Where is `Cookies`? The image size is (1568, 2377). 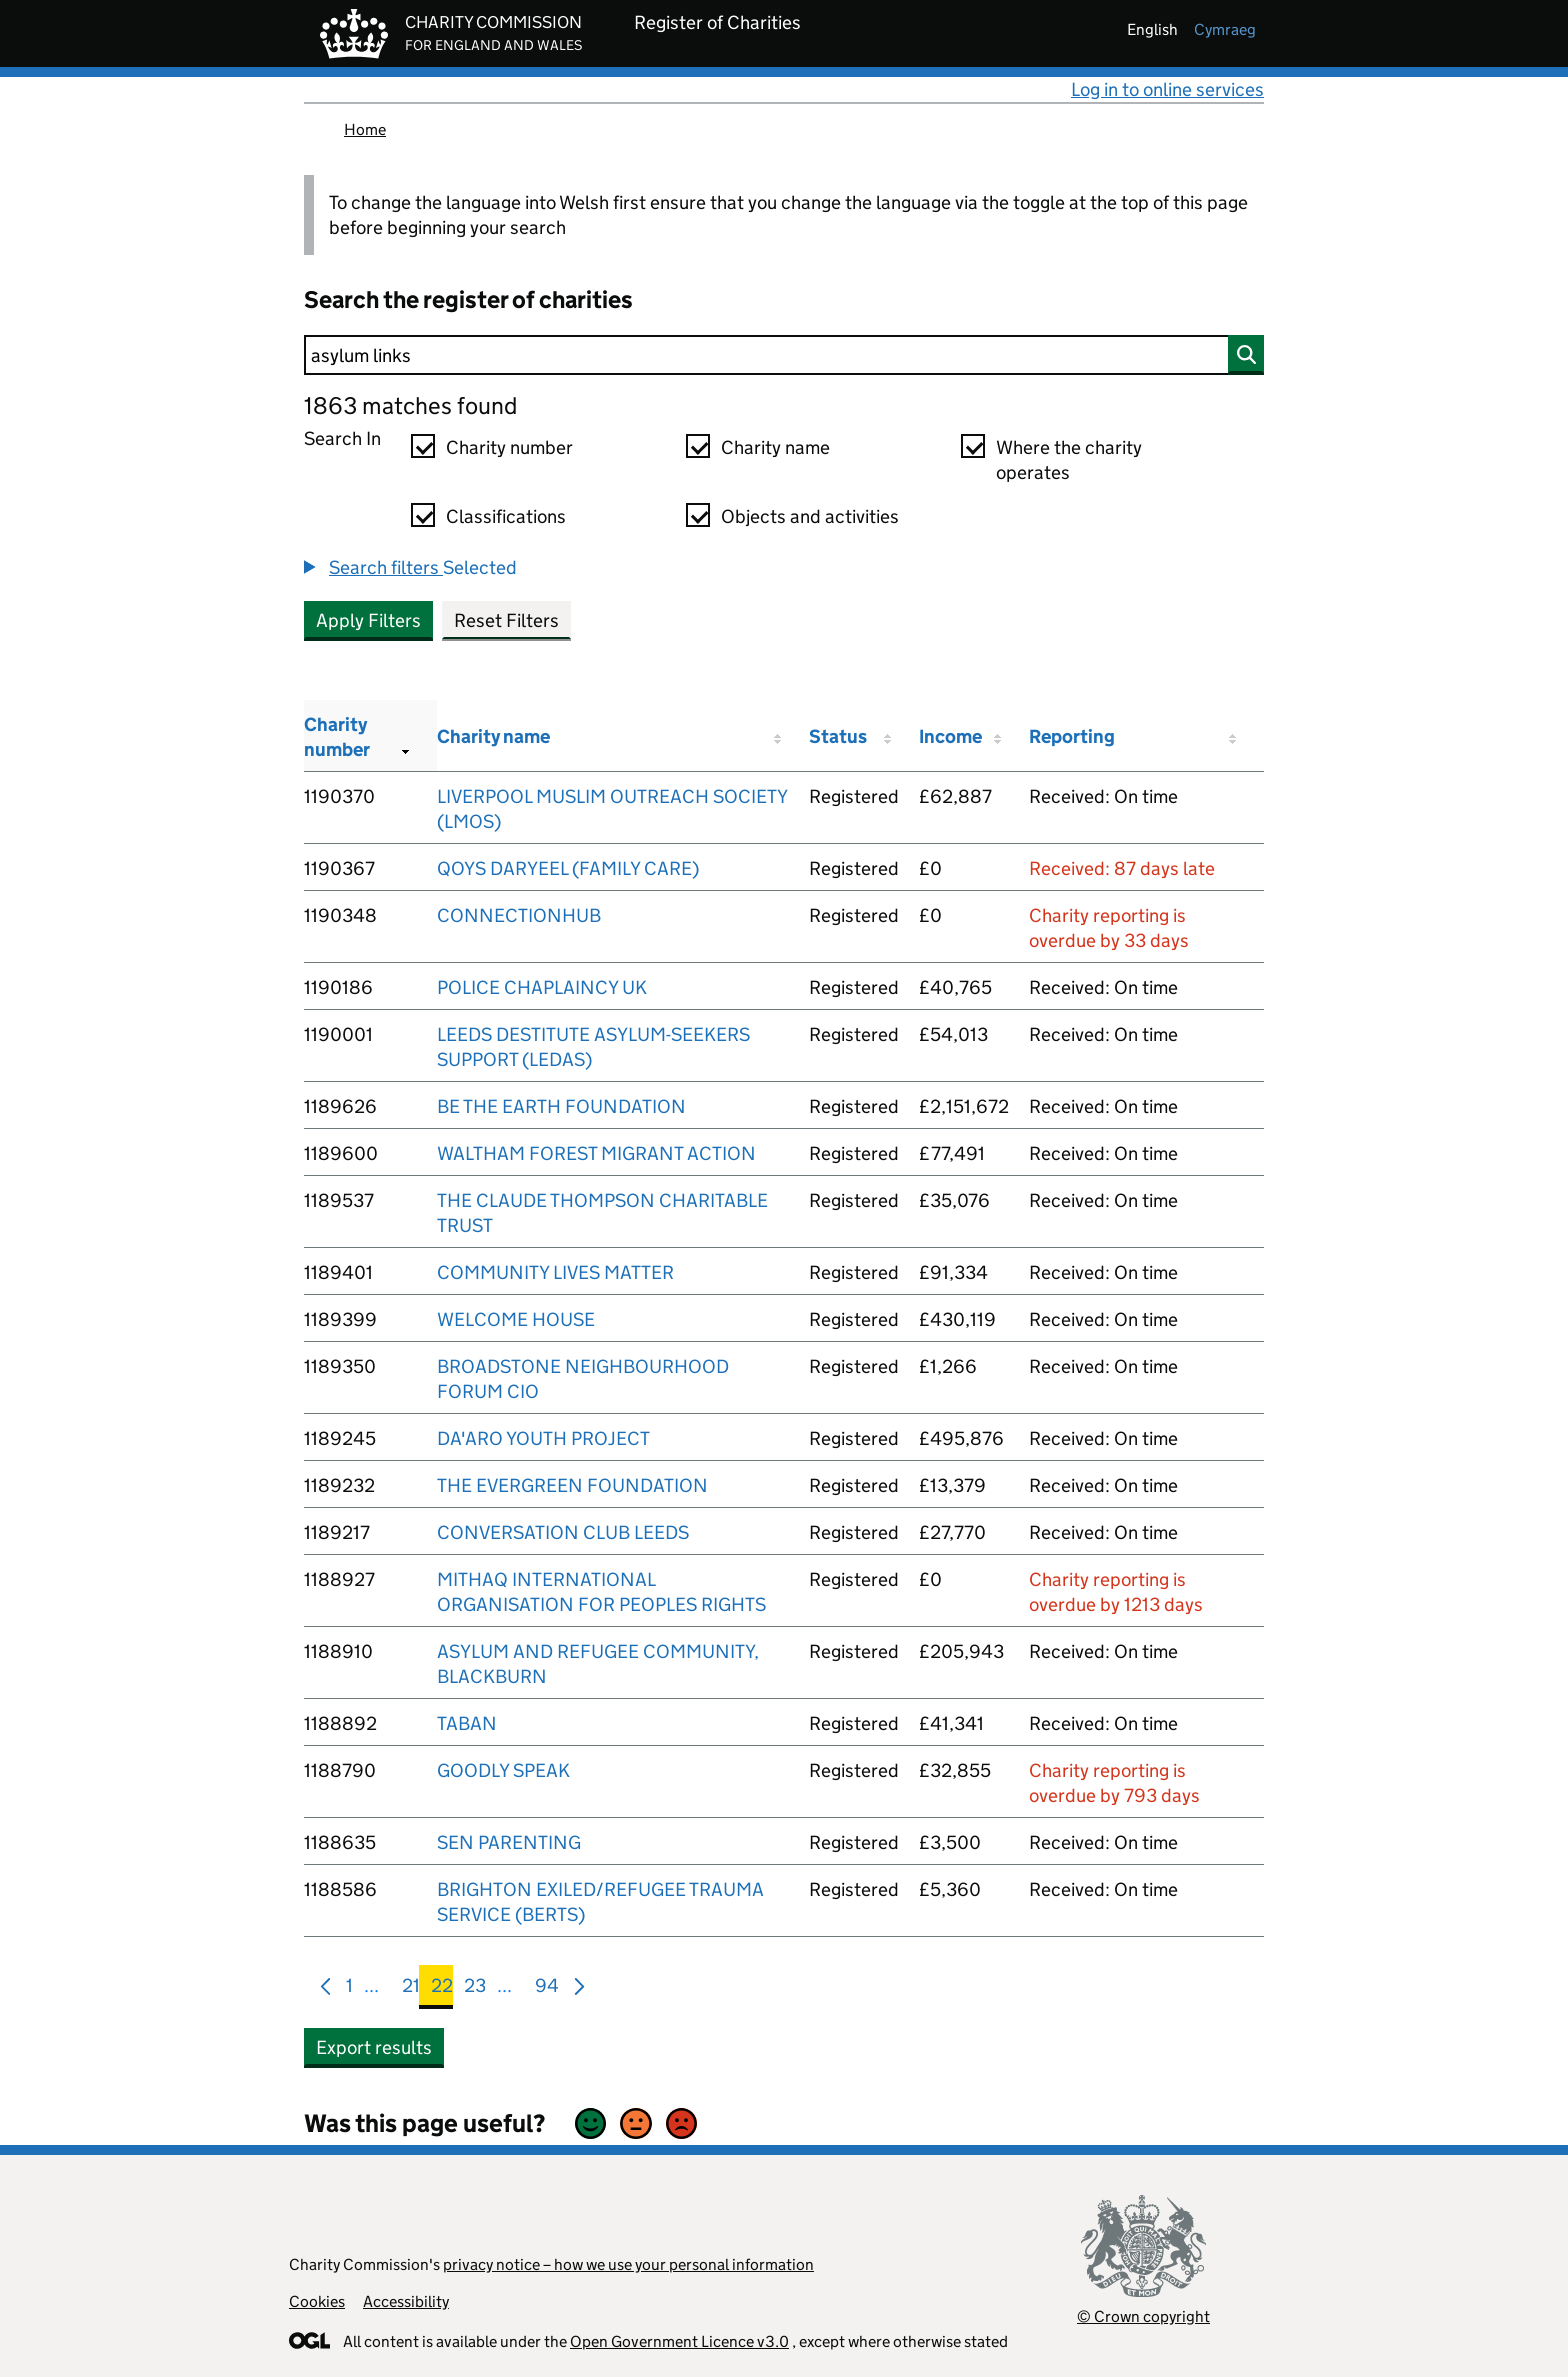 Cookies is located at coordinates (317, 2301).